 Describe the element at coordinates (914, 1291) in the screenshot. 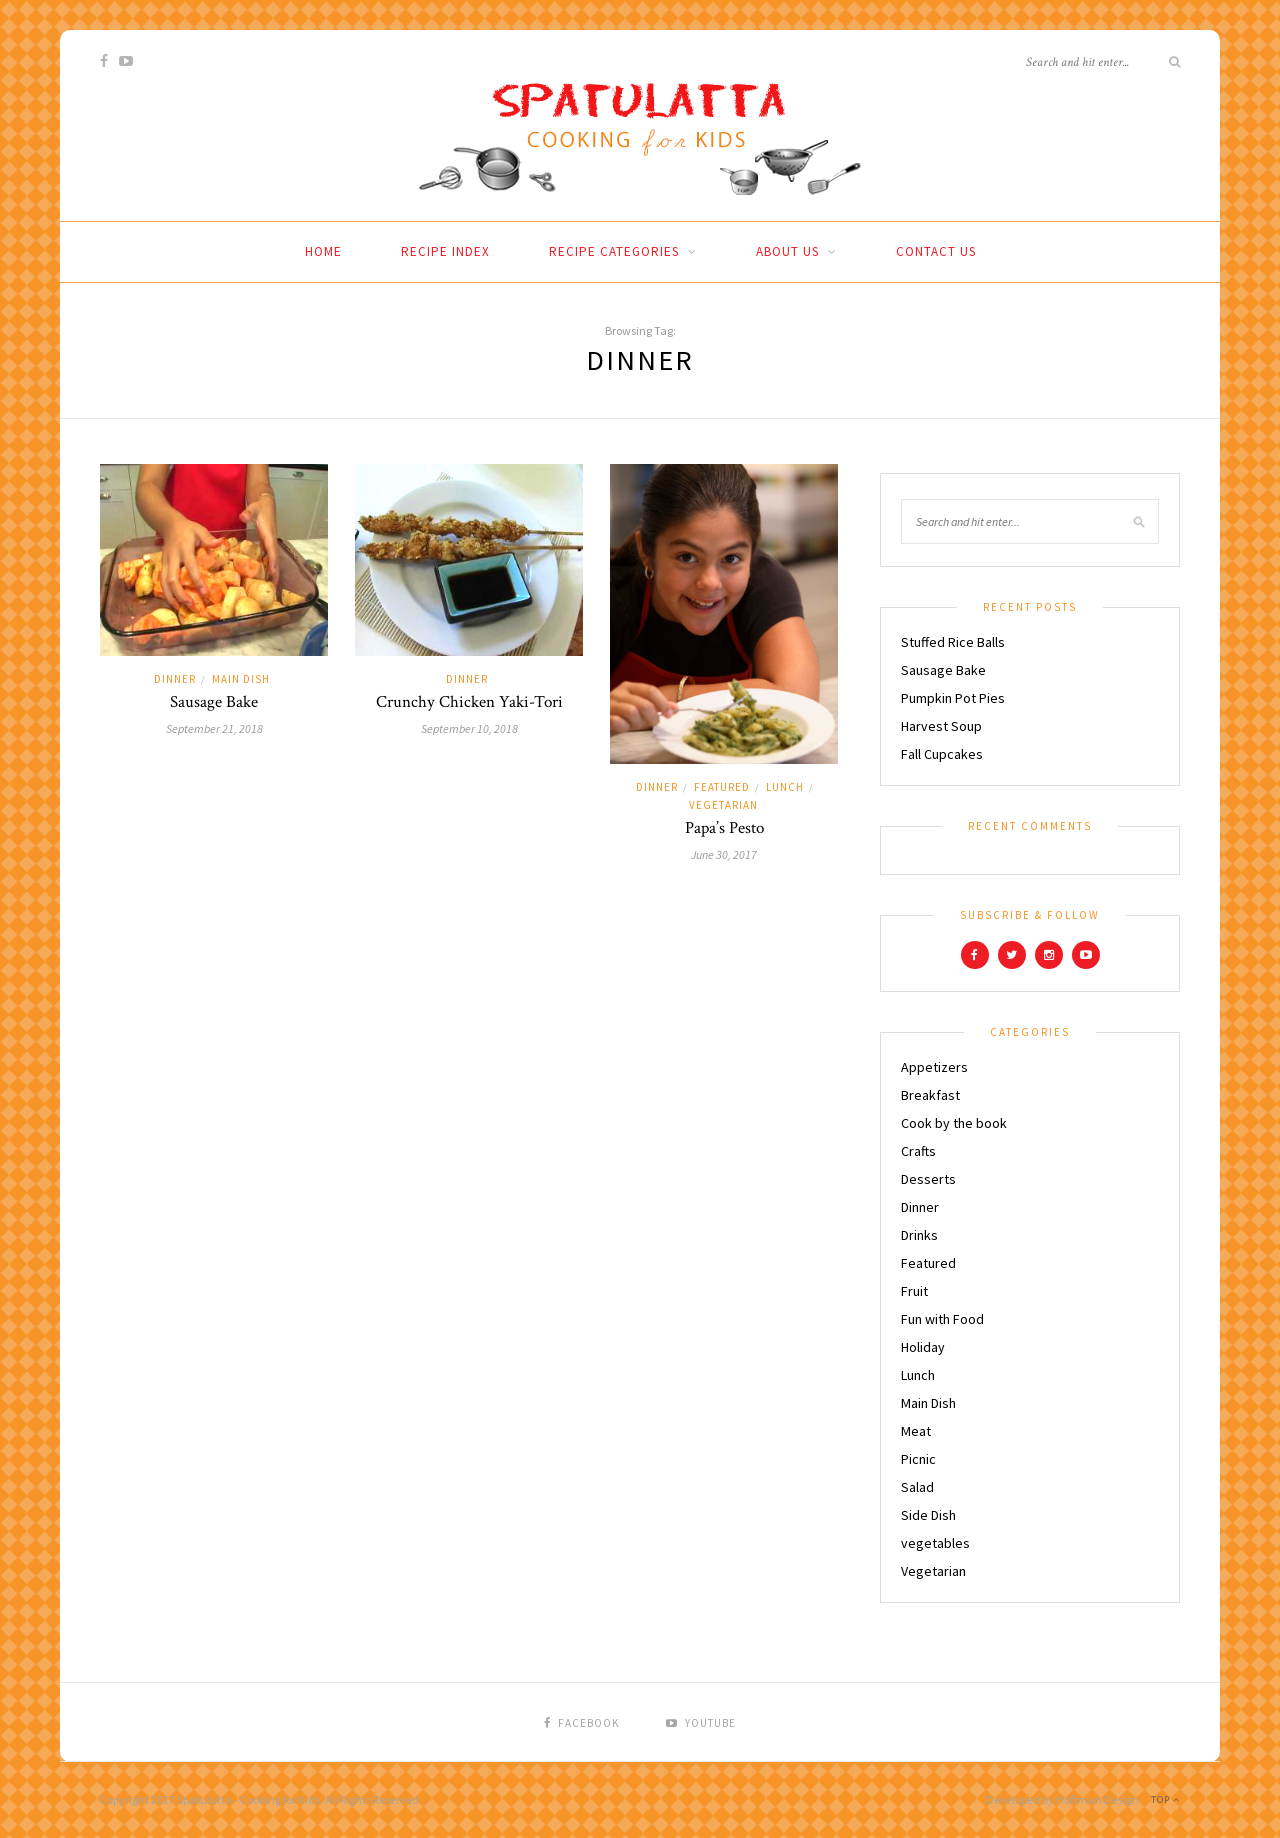

I see `Fruit` at that location.